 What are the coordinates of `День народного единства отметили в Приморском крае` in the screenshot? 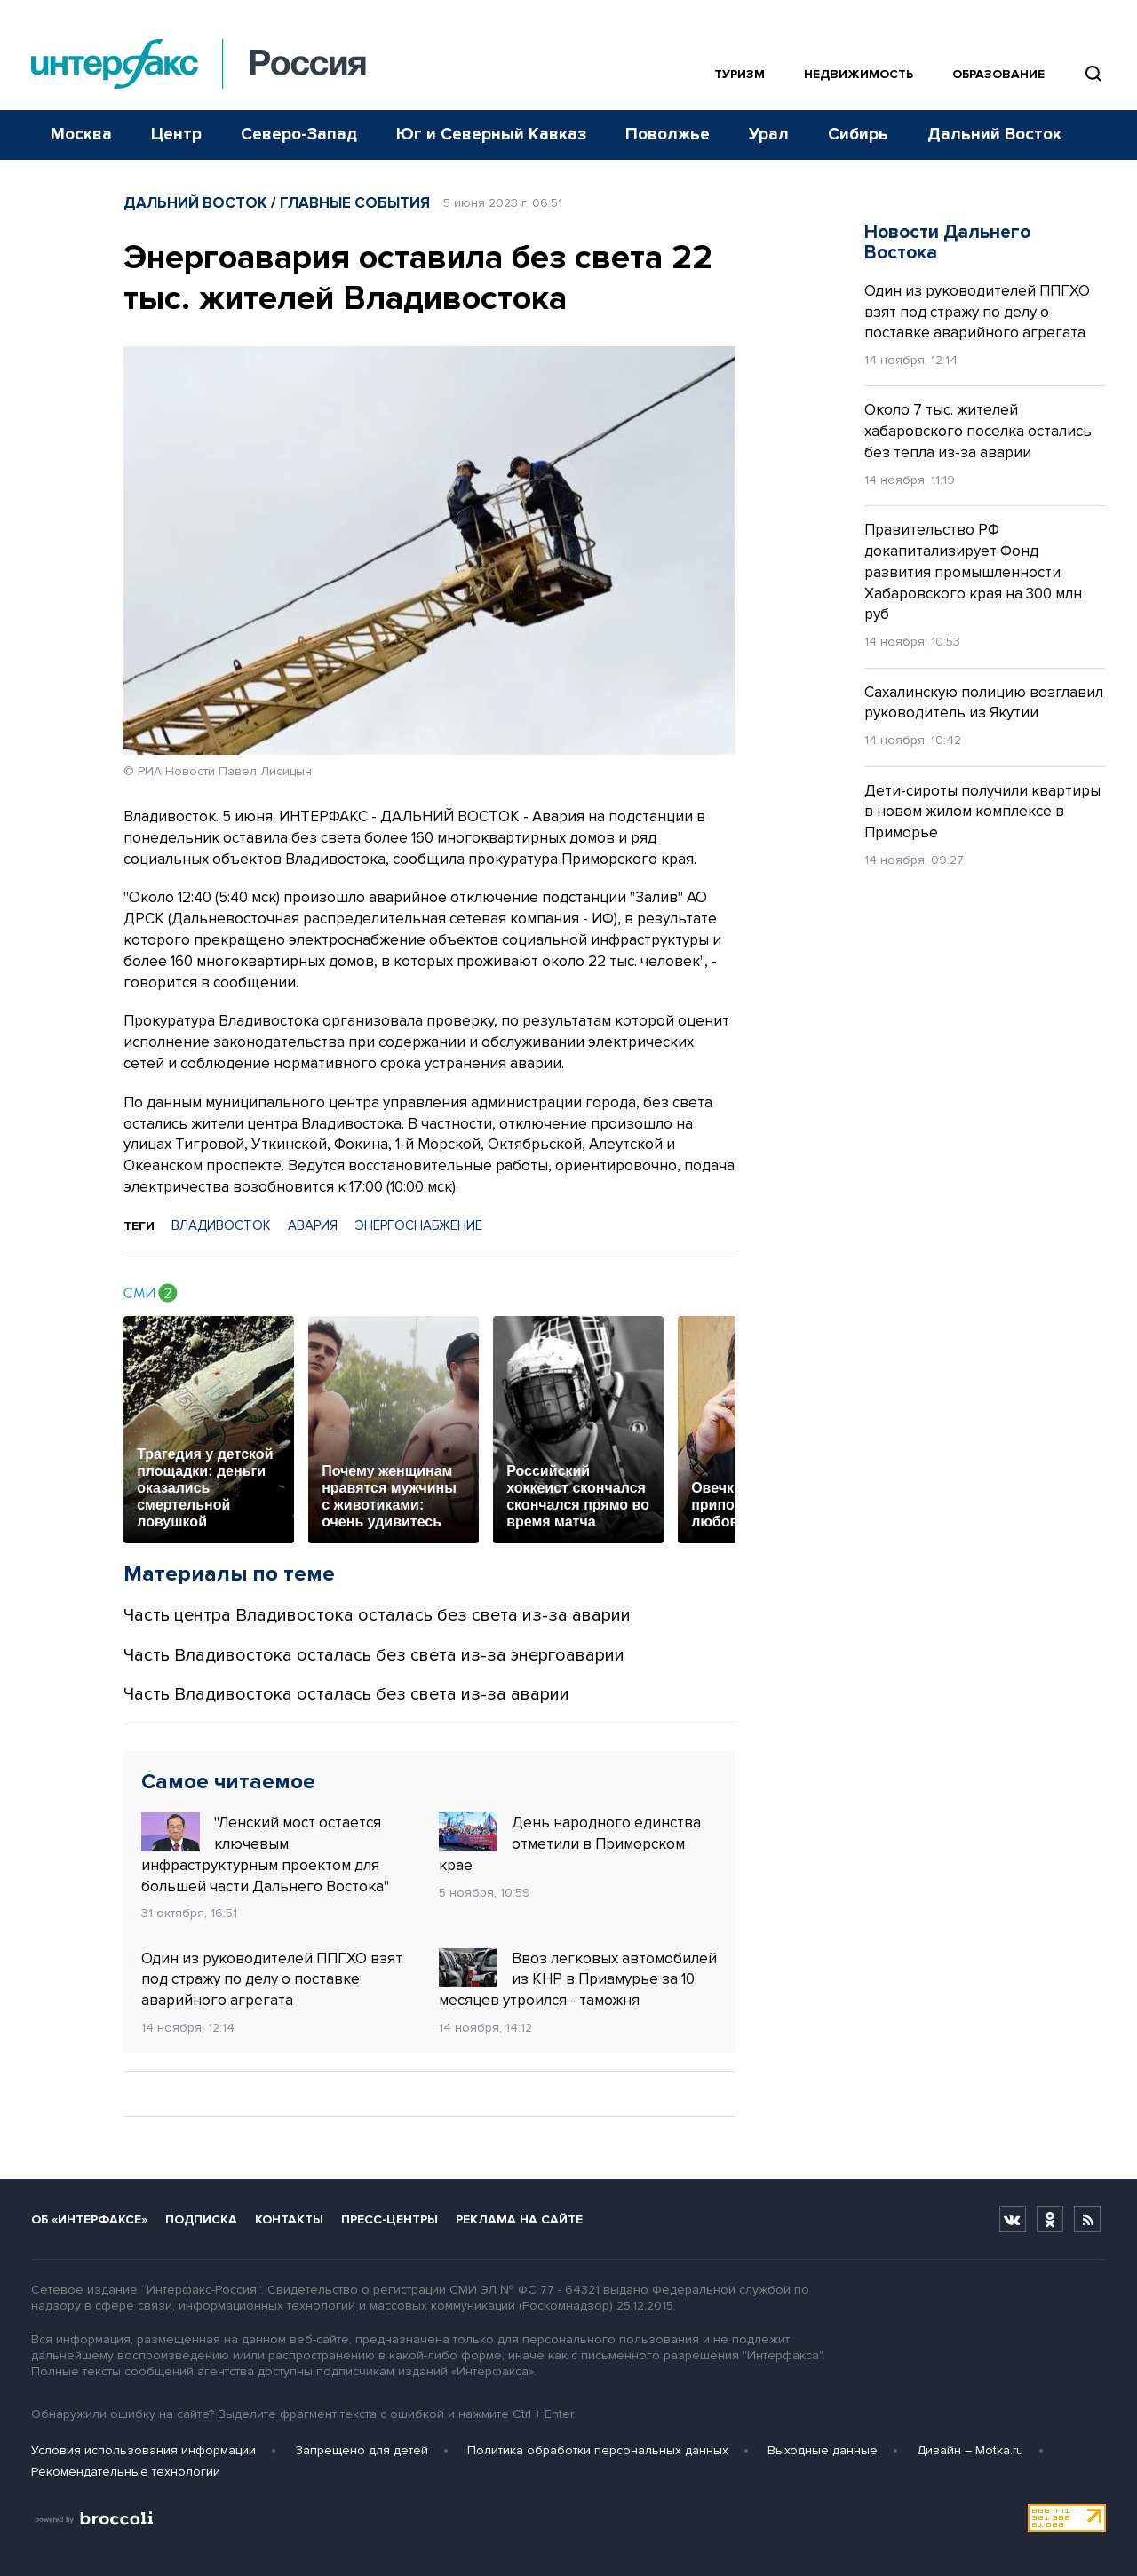 It's located at (570, 1843).